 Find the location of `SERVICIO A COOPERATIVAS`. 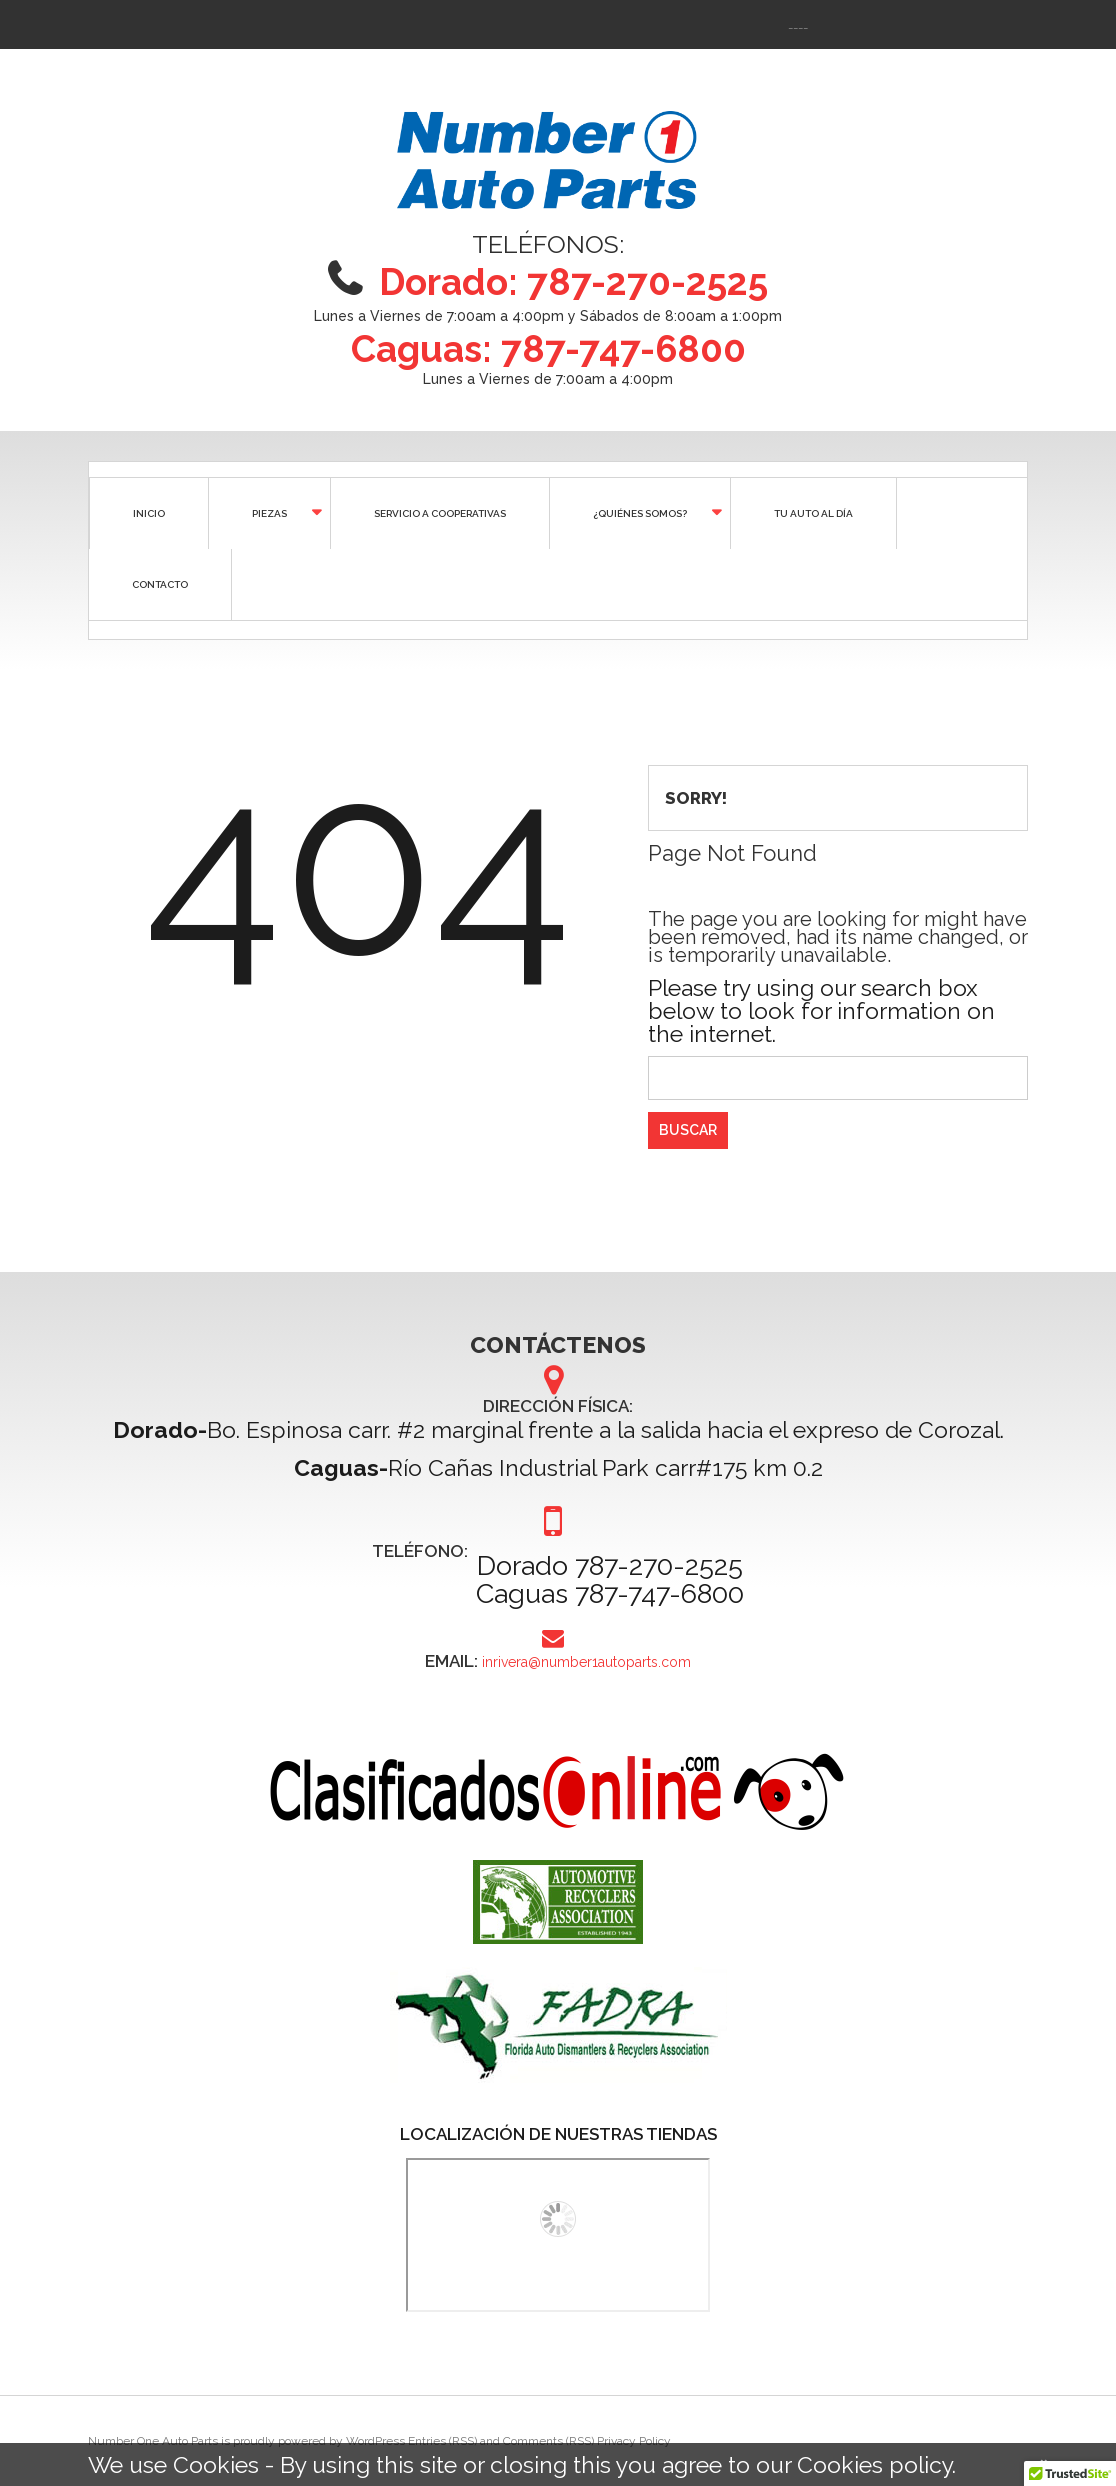

SERVICIO A COOPERATIVAS is located at coordinates (440, 513).